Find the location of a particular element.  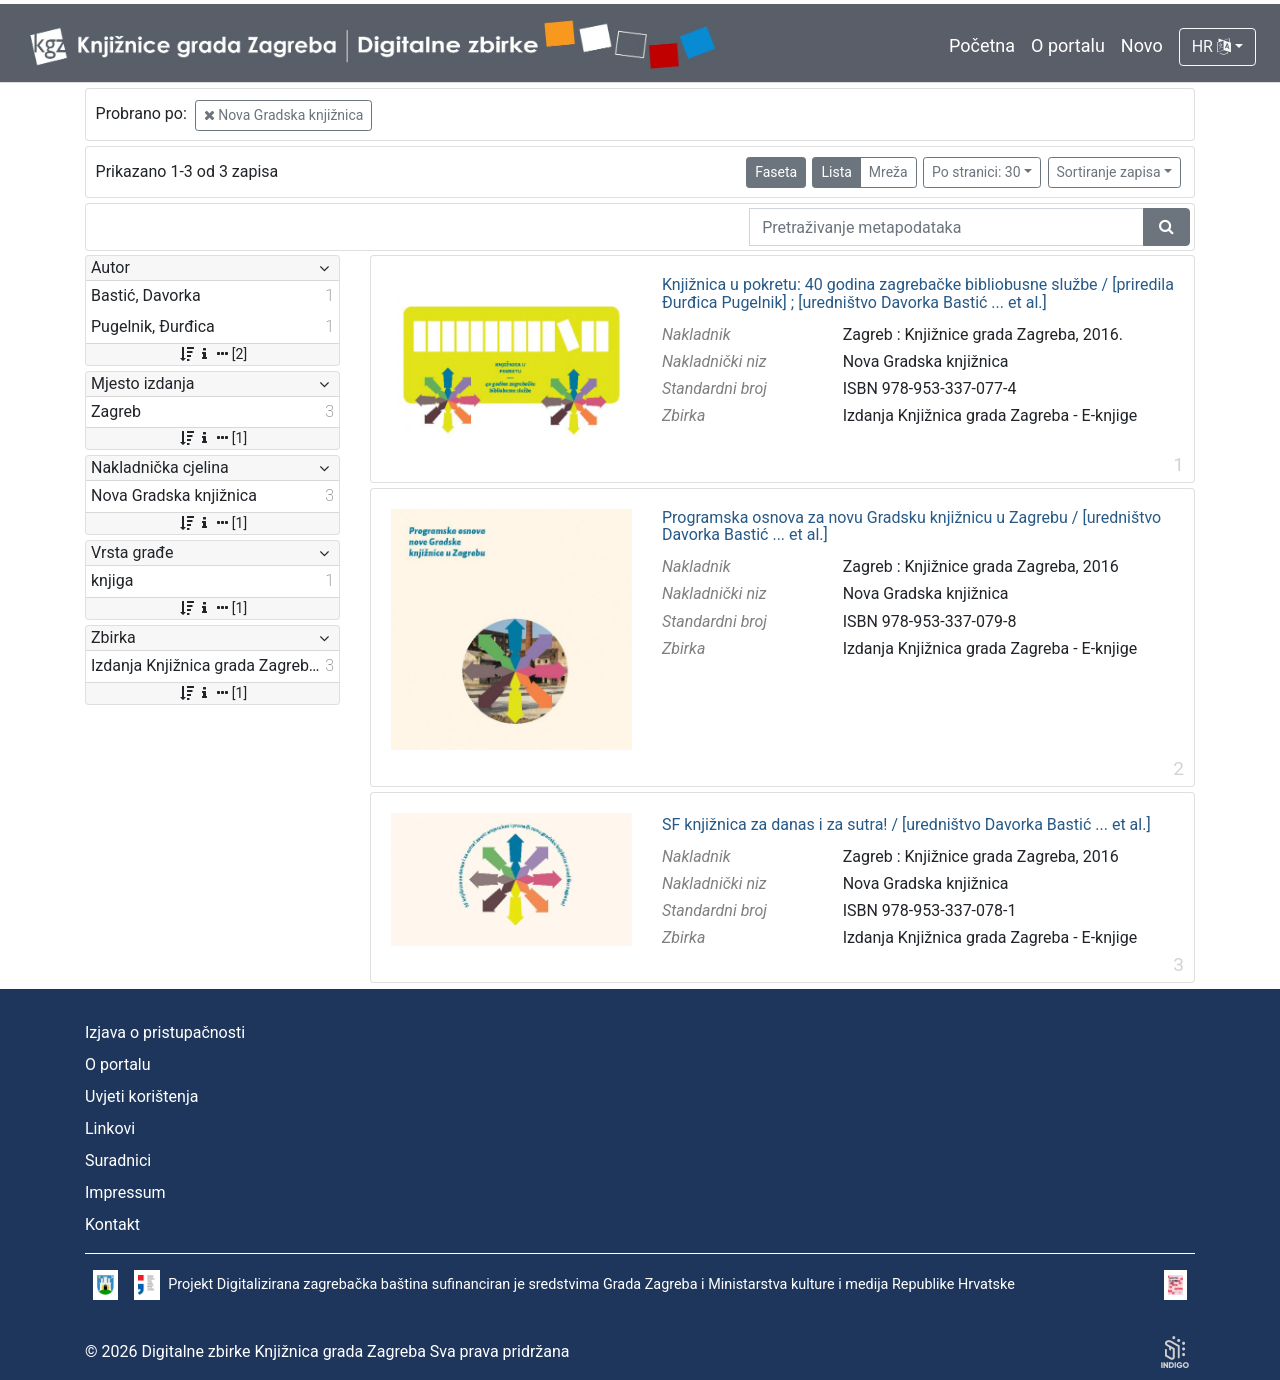

SF knjižnica za danas i za sutra! / [uredništvo Davorka Bastić ... et al.] is located at coordinates (906, 825).